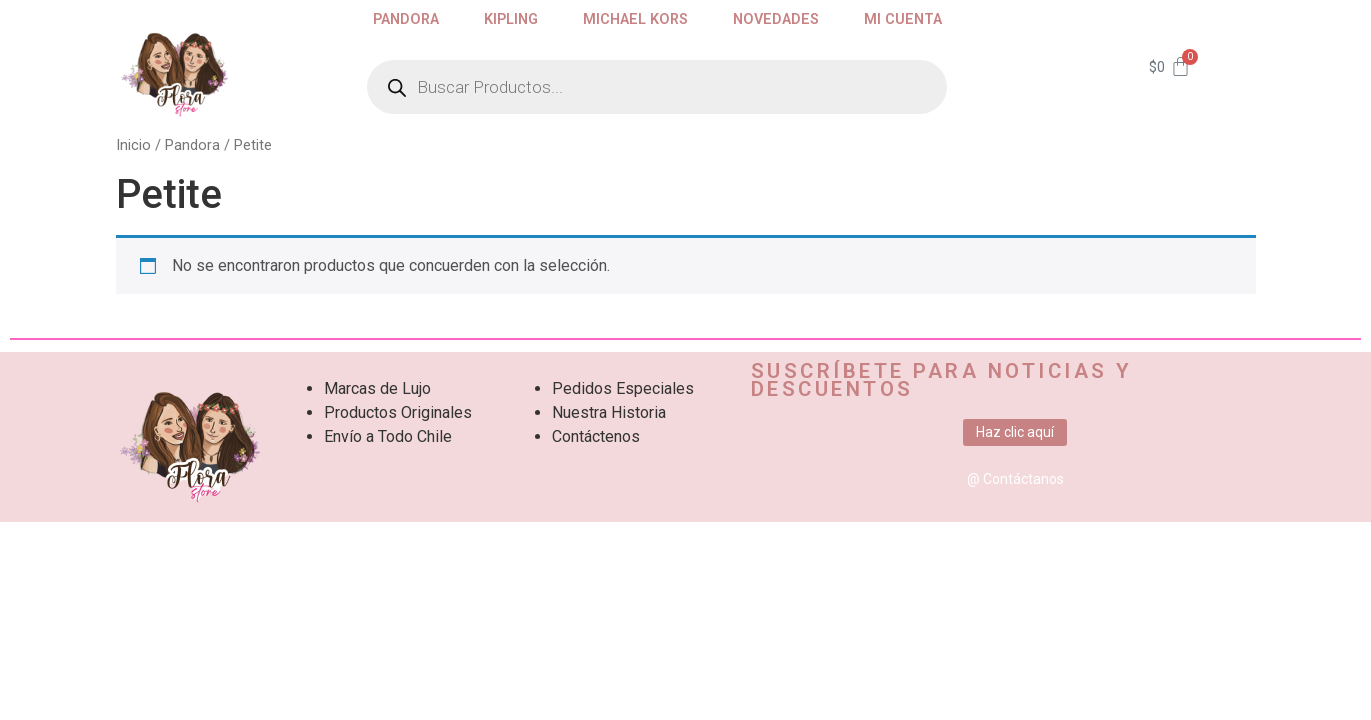 The width and height of the screenshot is (1371, 720). I want to click on Inicio, so click(133, 145).